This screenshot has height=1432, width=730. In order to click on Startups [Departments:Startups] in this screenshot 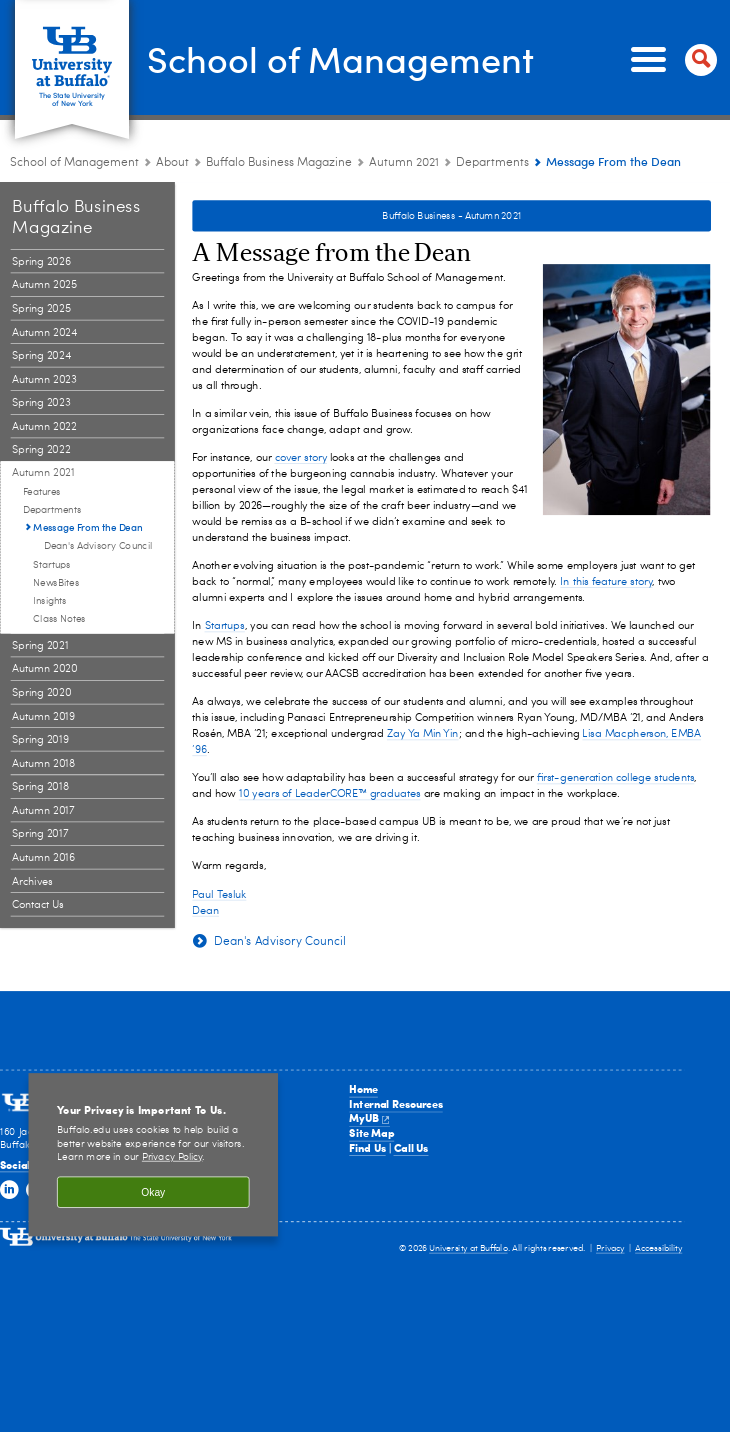, I will do `click(51, 565)`.